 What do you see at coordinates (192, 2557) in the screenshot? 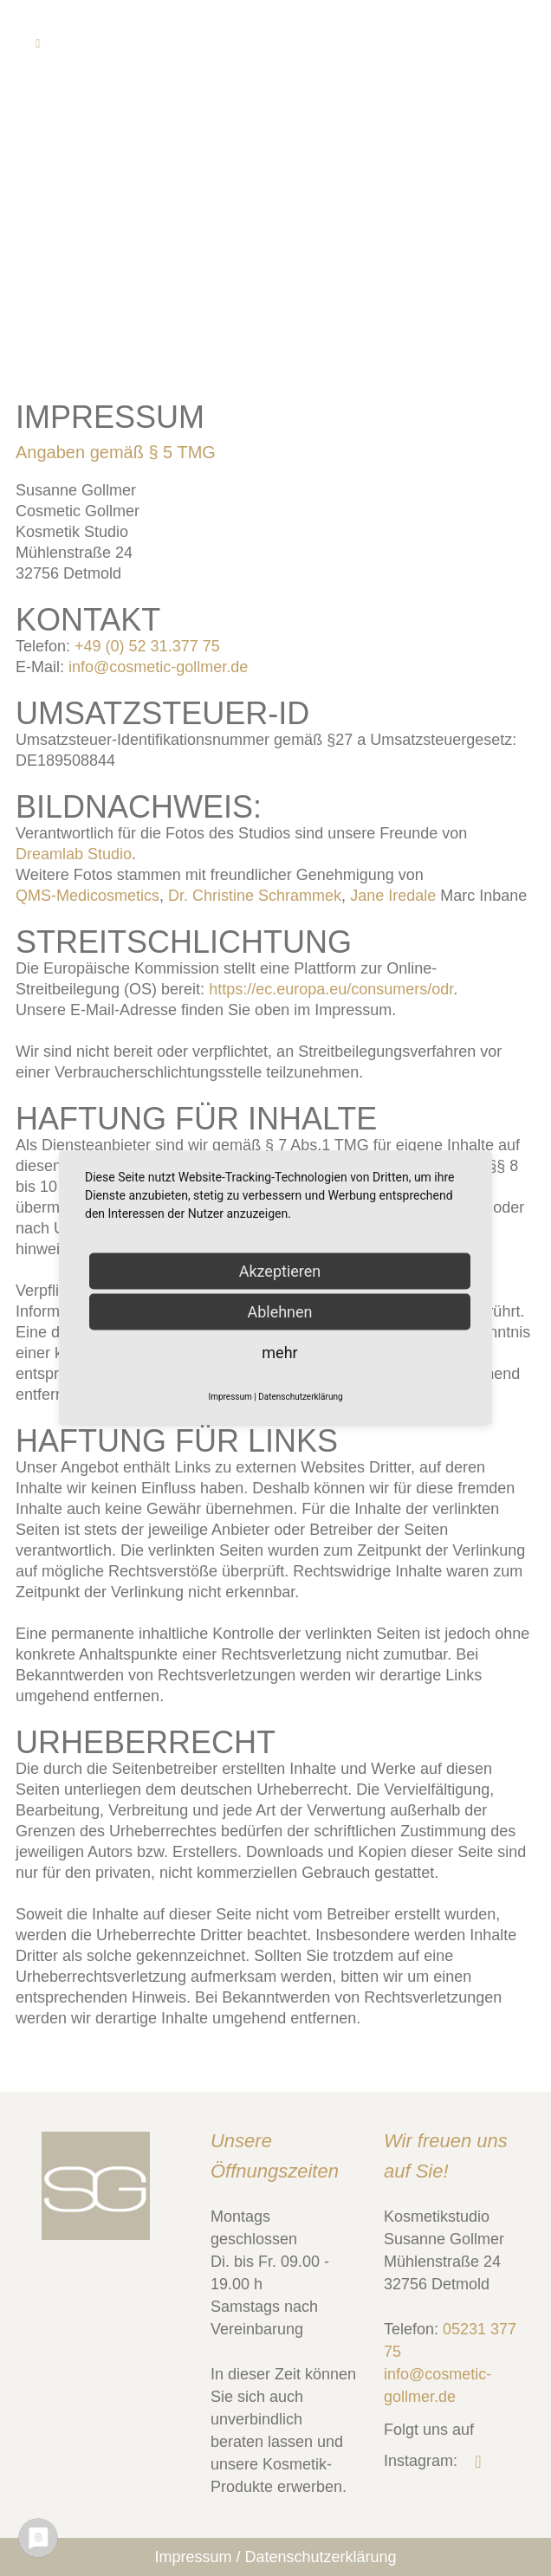
I see `Impressum` at bounding box center [192, 2557].